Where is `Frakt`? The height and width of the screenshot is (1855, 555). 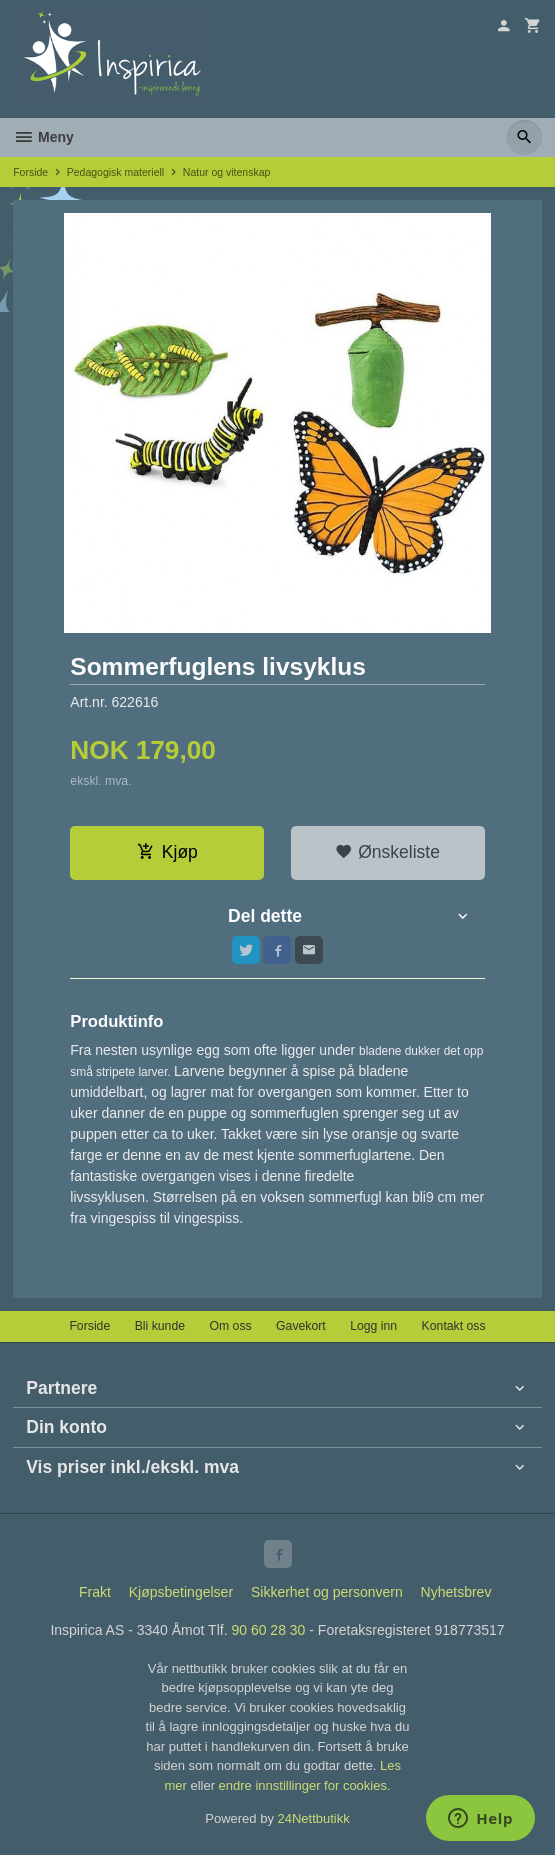 Frakt is located at coordinates (95, 1592).